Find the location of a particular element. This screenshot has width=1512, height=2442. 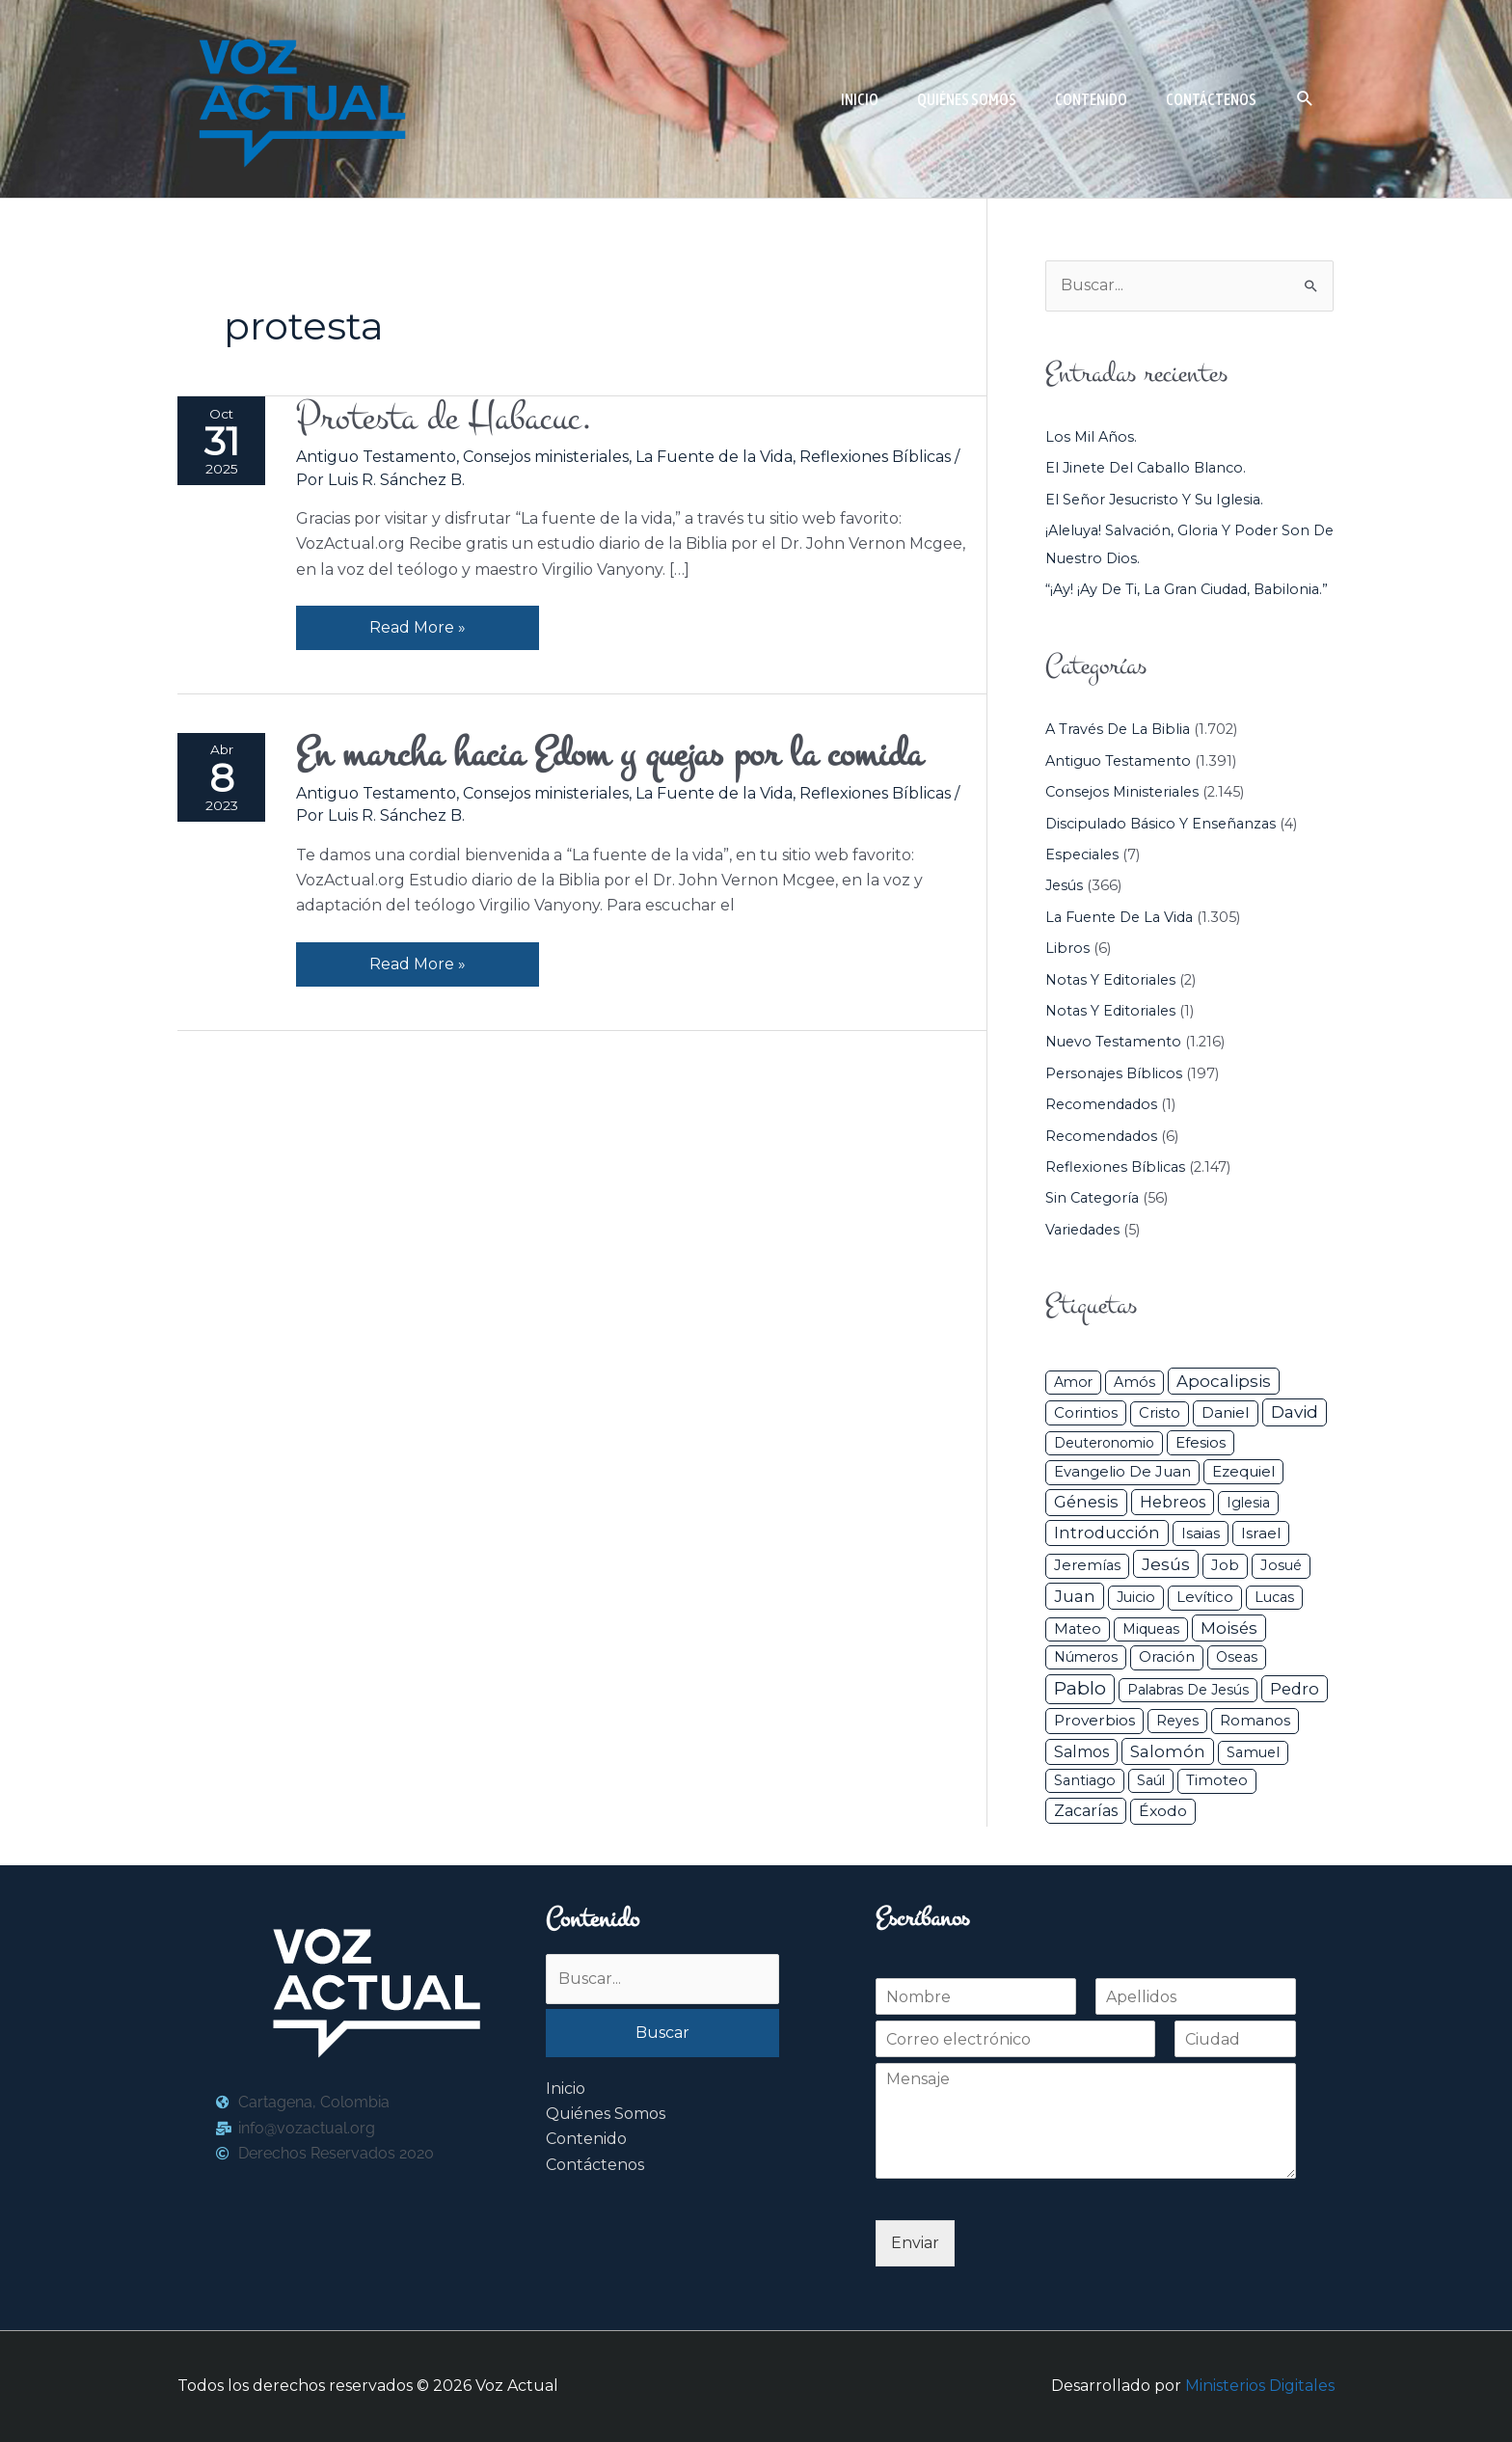

Pablo [Pablo (400 elementos)] is located at coordinates (1080, 1688).